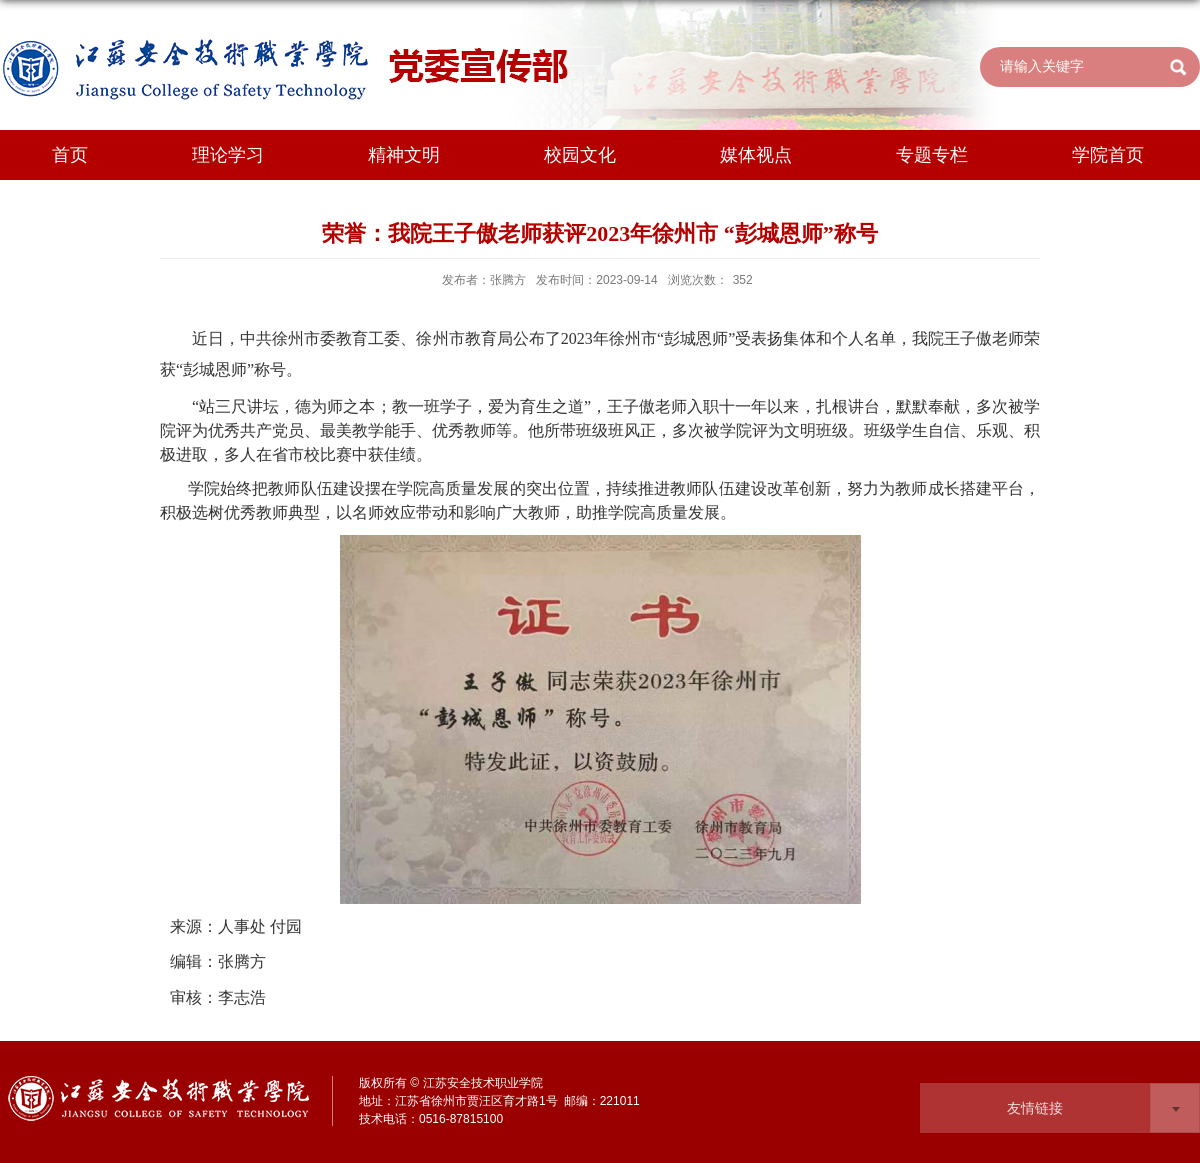  I want to click on 专题专栏, so click(932, 155).